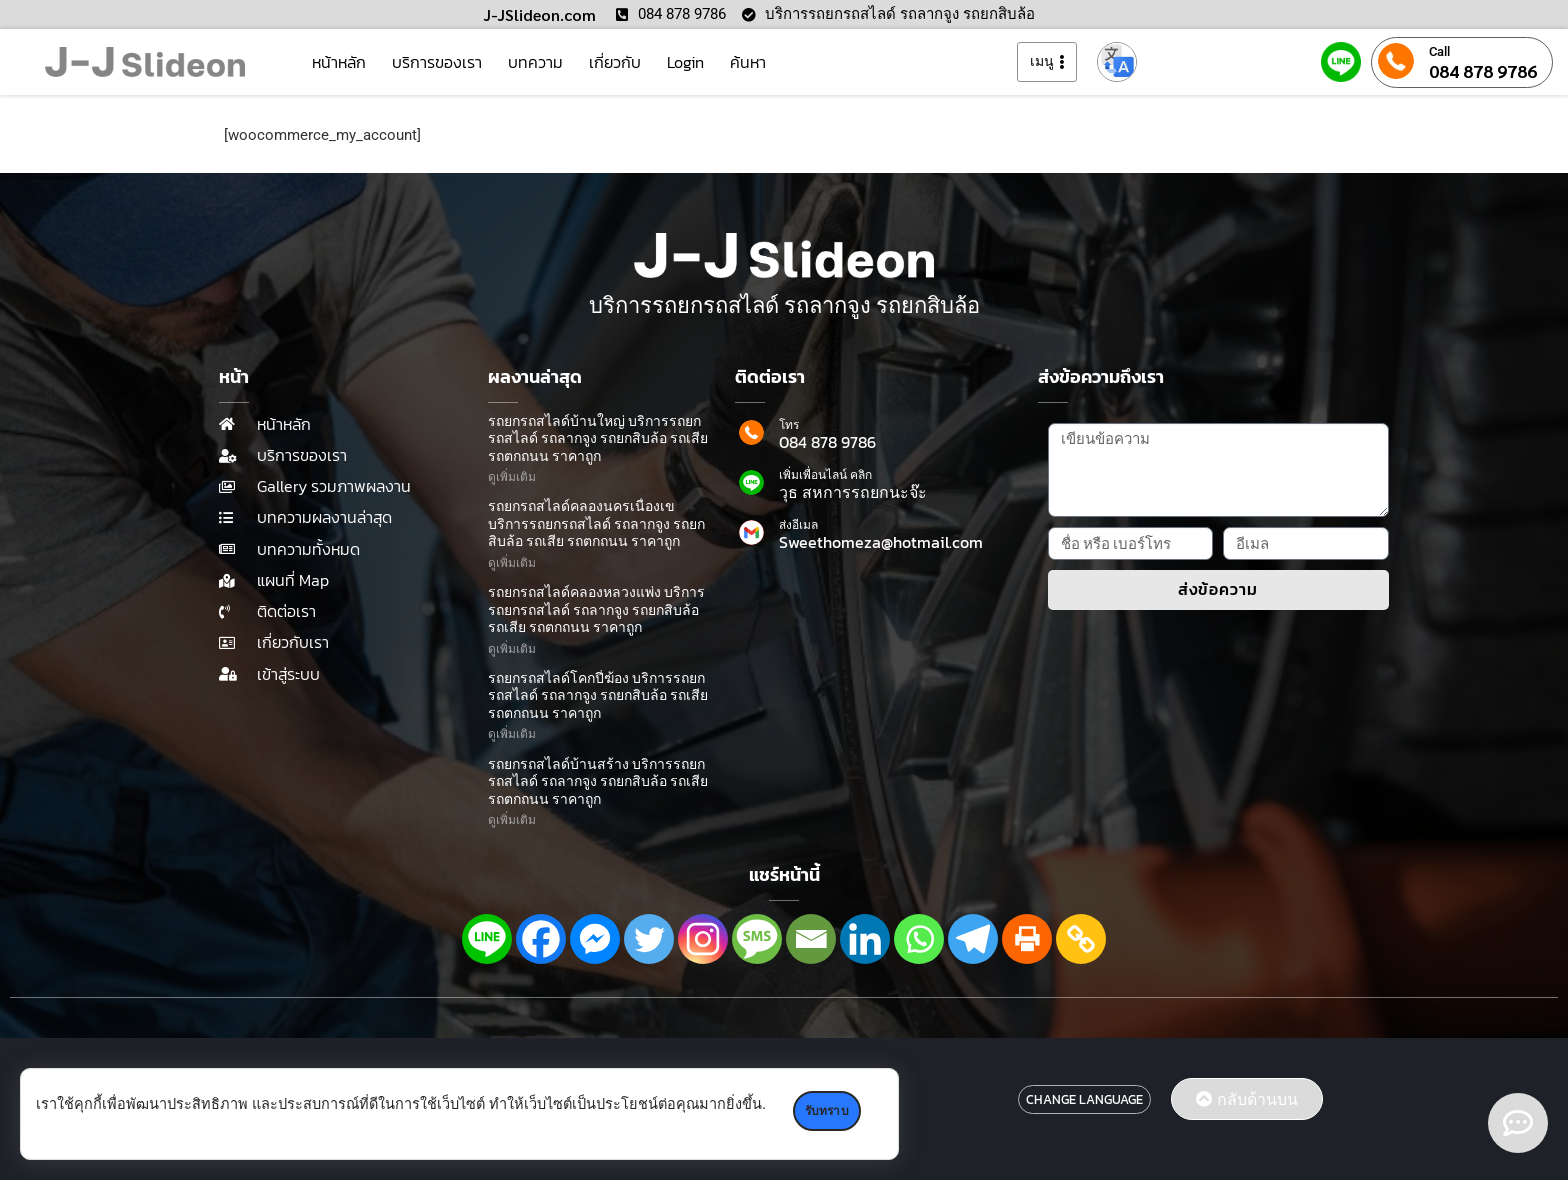 This screenshot has height=1180, width=1568. I want to click on ดูเพิ่มเติม [Read more about รถยกรถสไลด์คลองหลวงแพ่ง บริการรถยกรถสไลด์ รถลากจูง รถยกสิบล้อ รถเสีย รถตกถนน ราคาถูก], so click(512, 649).